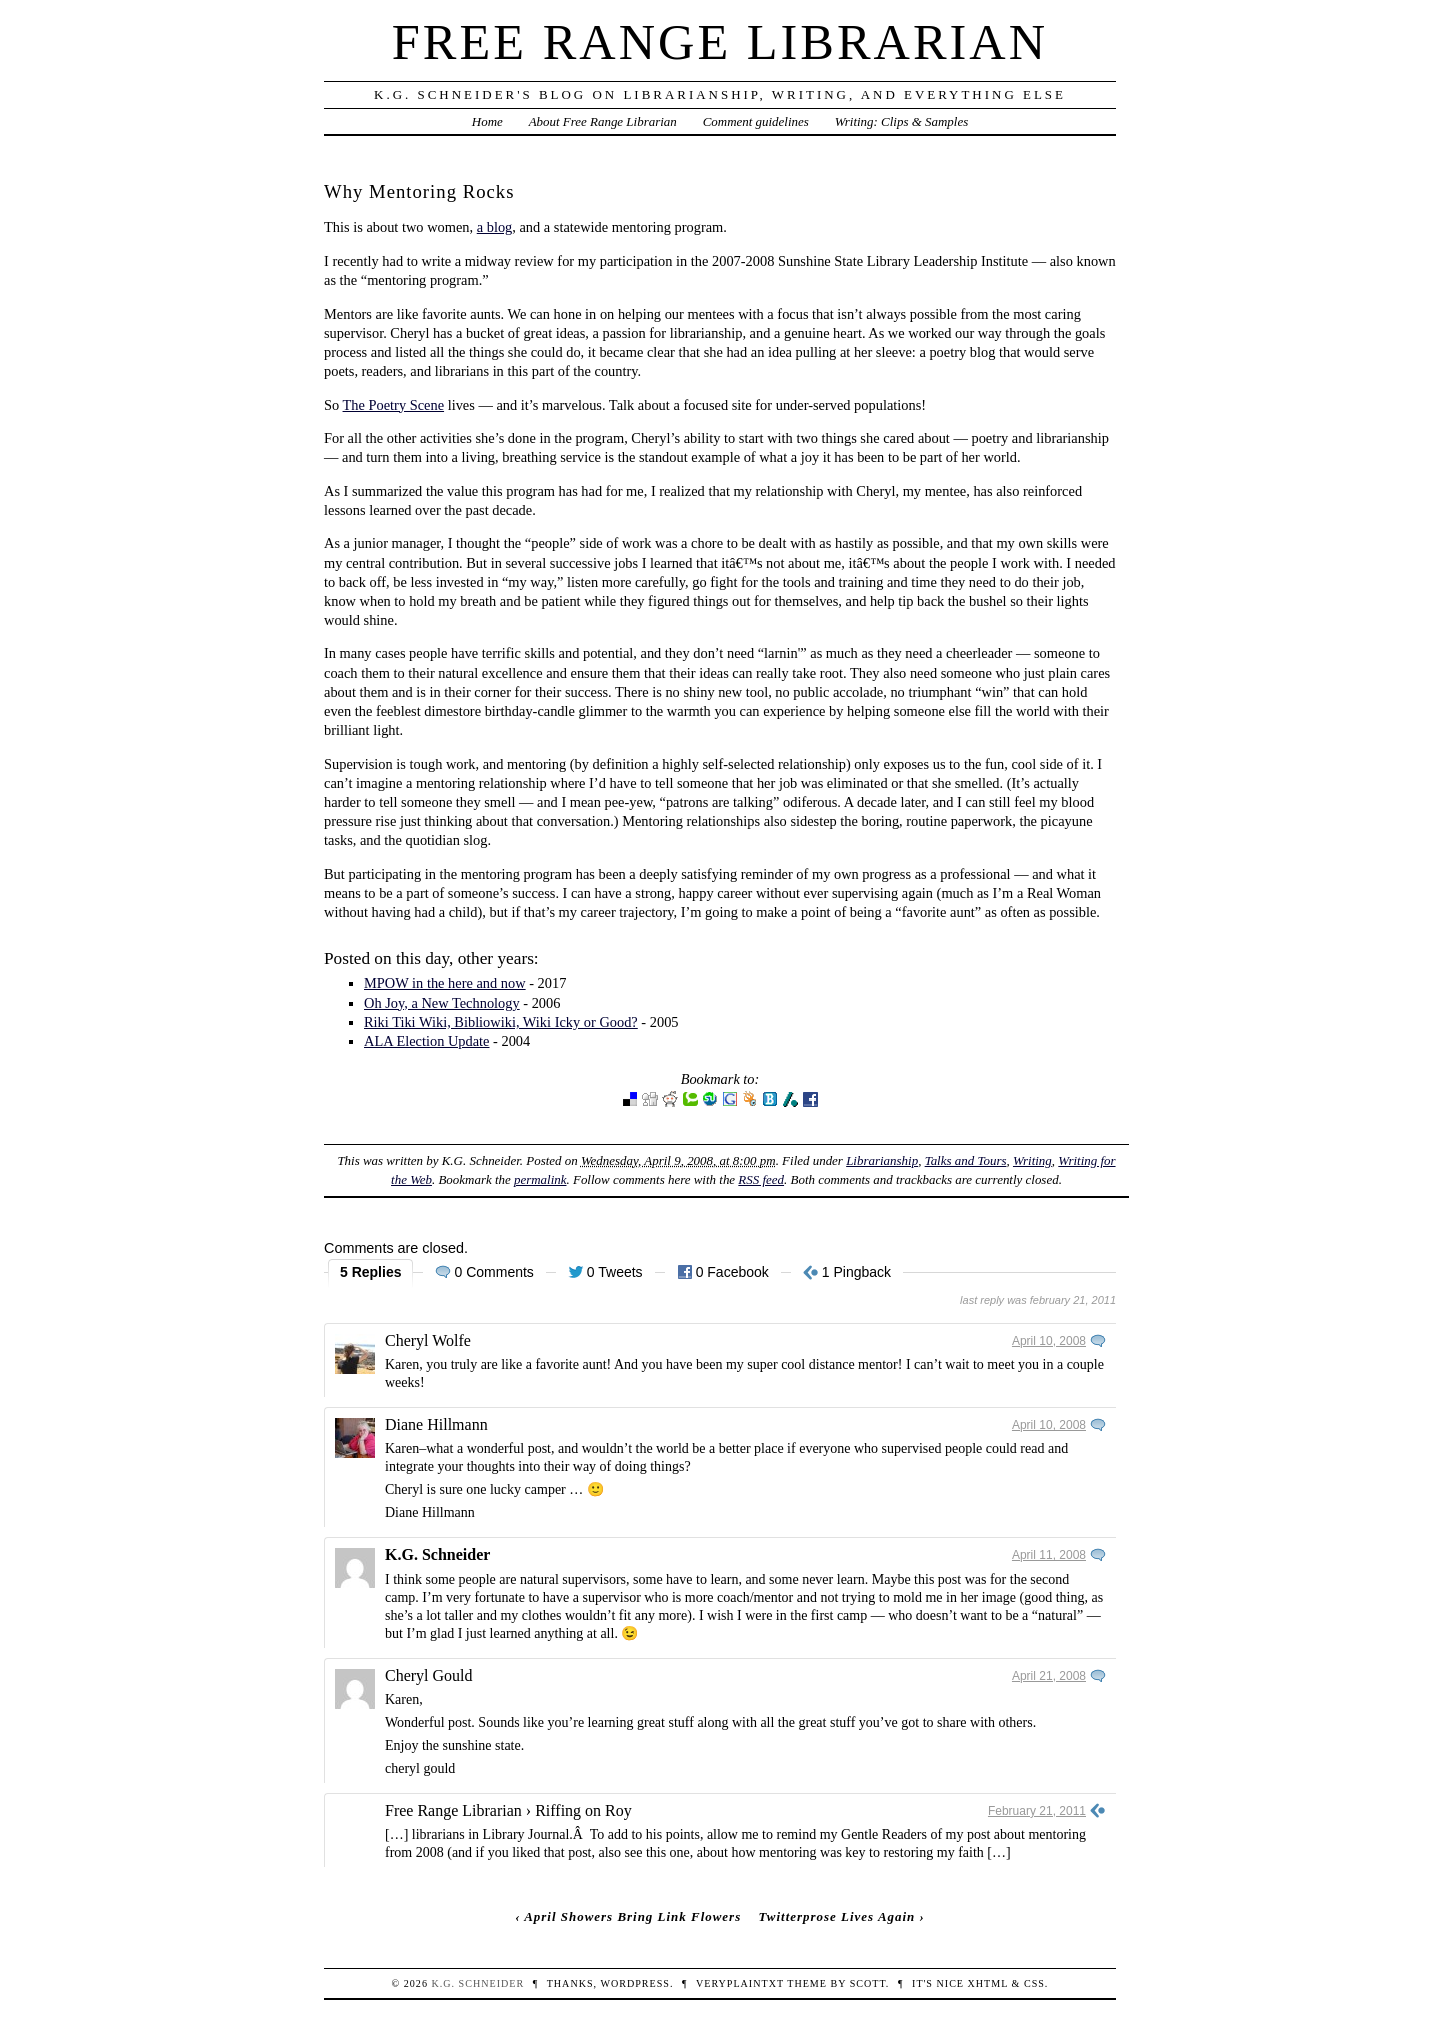  What do you see at coordinates (761, 1179) in the screenshot?
I see `RSS feed` at bounding box center [761, 1179].